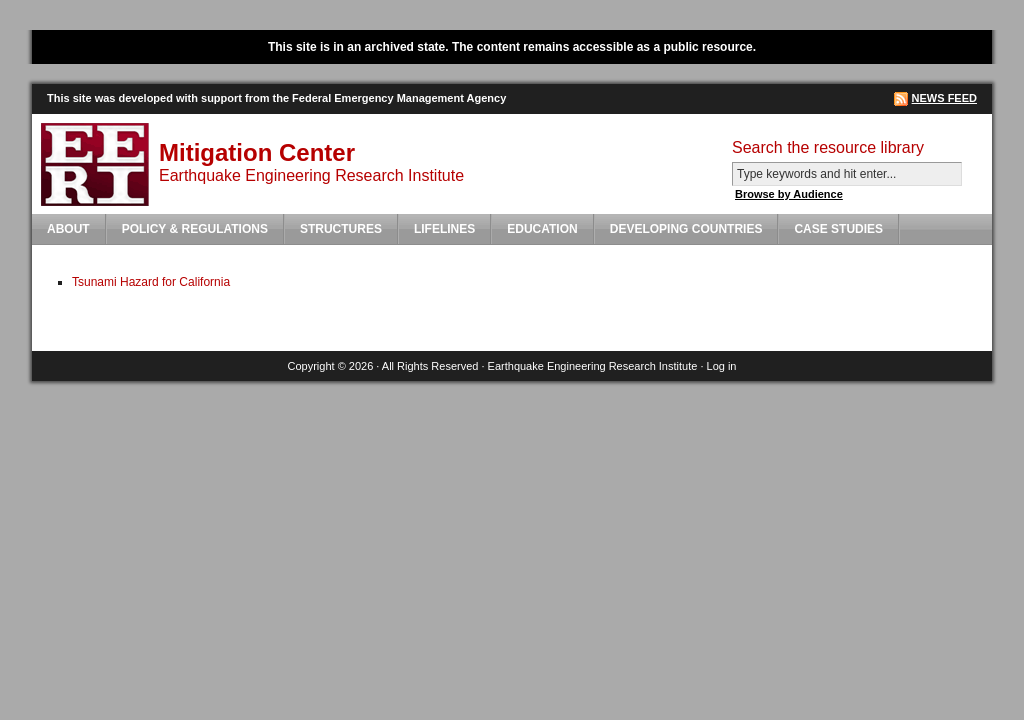  I want to click on Structures, so click(341, 229).